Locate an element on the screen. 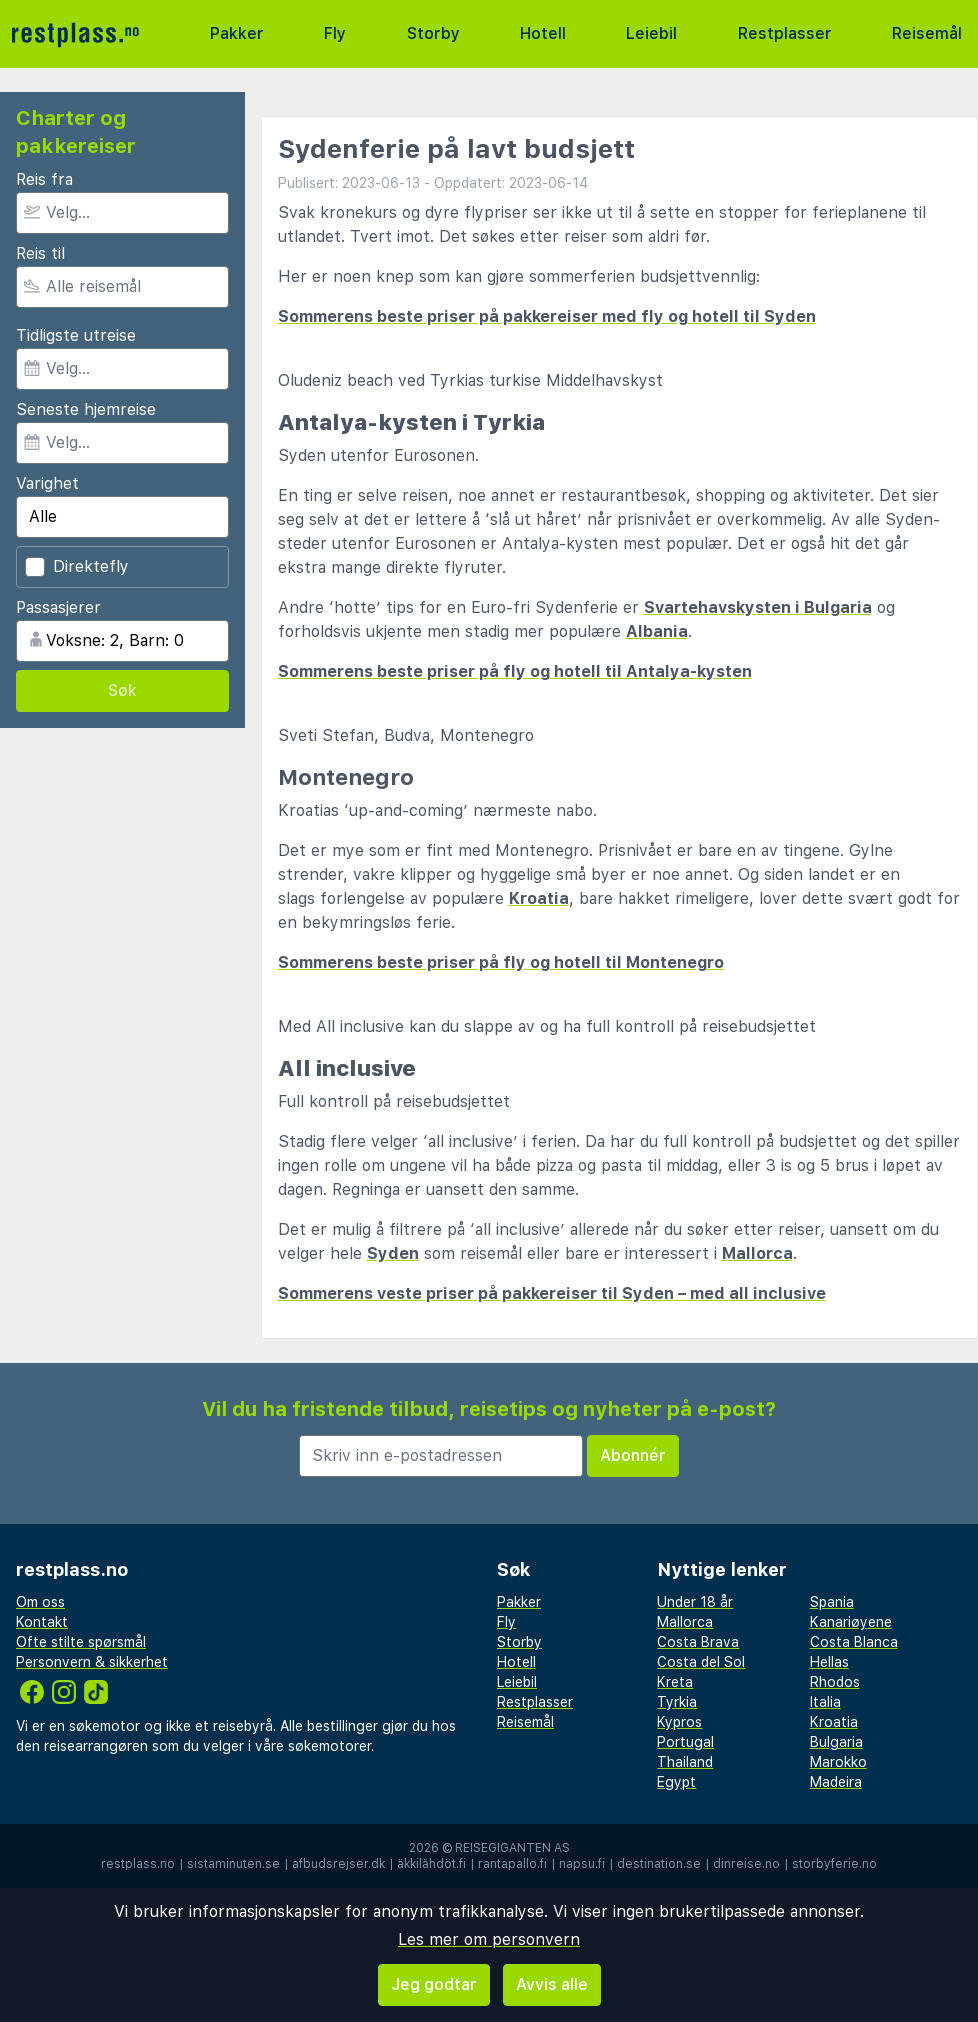 Image resolution: width=978 pixels, height=2022 pixels. Costa del Sol is located at coordinates (701, 1662).